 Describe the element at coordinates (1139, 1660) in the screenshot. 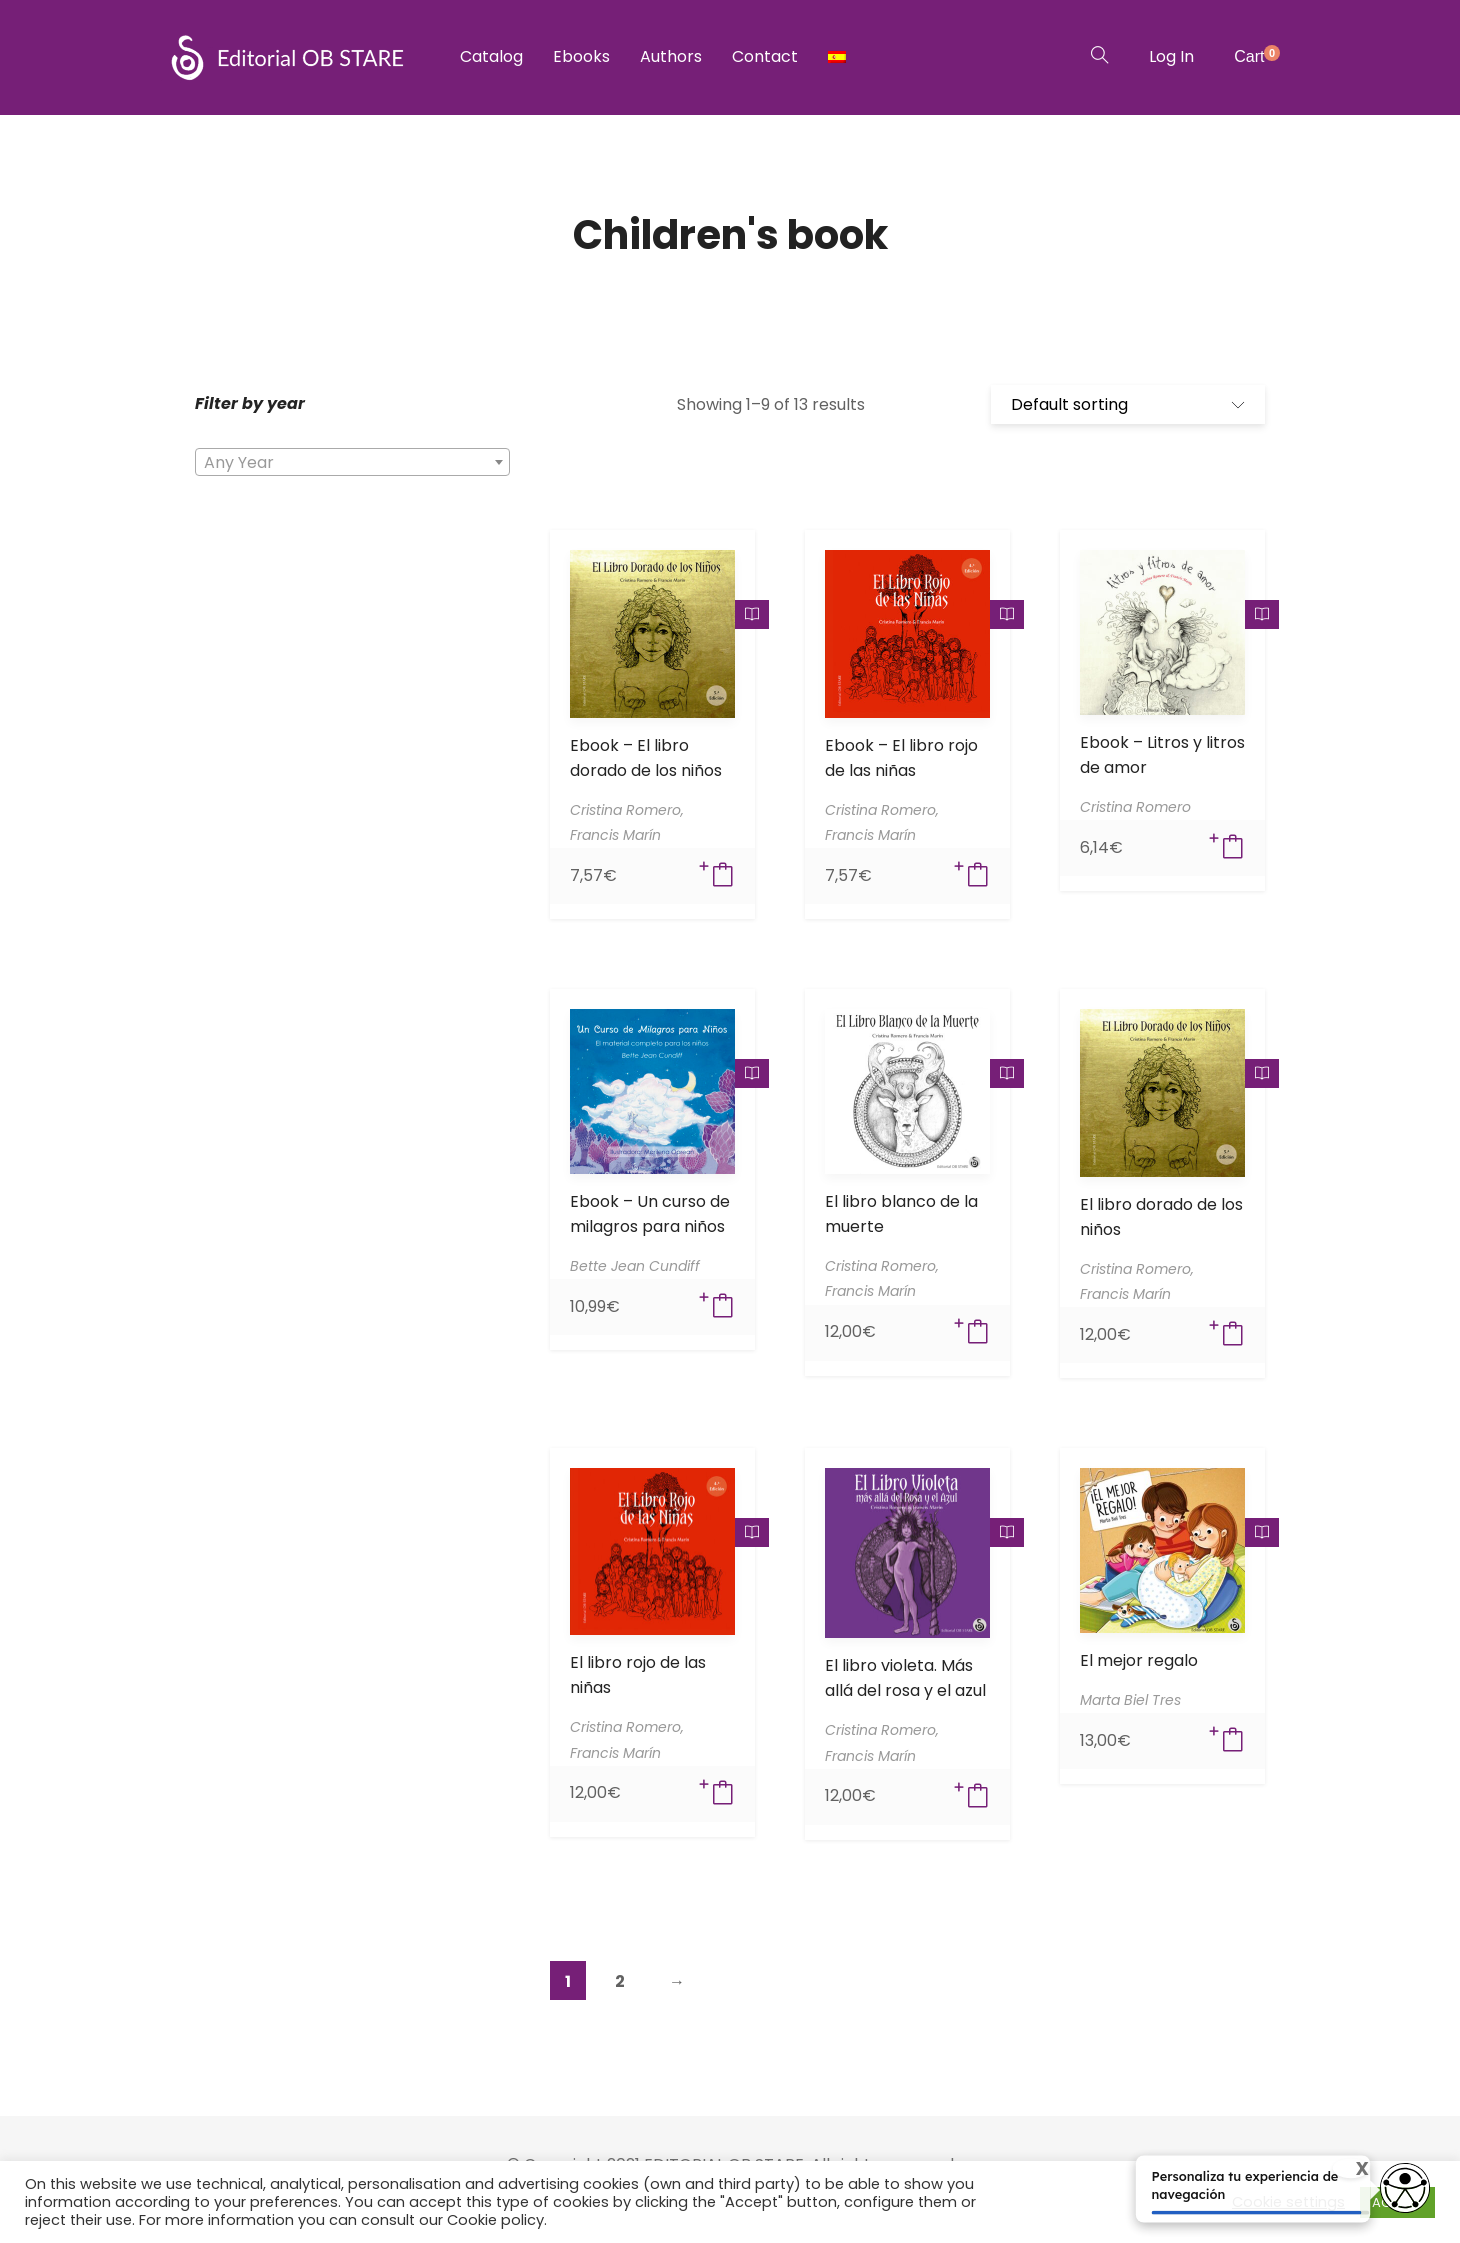

I see `El mejor regalo` at that location.